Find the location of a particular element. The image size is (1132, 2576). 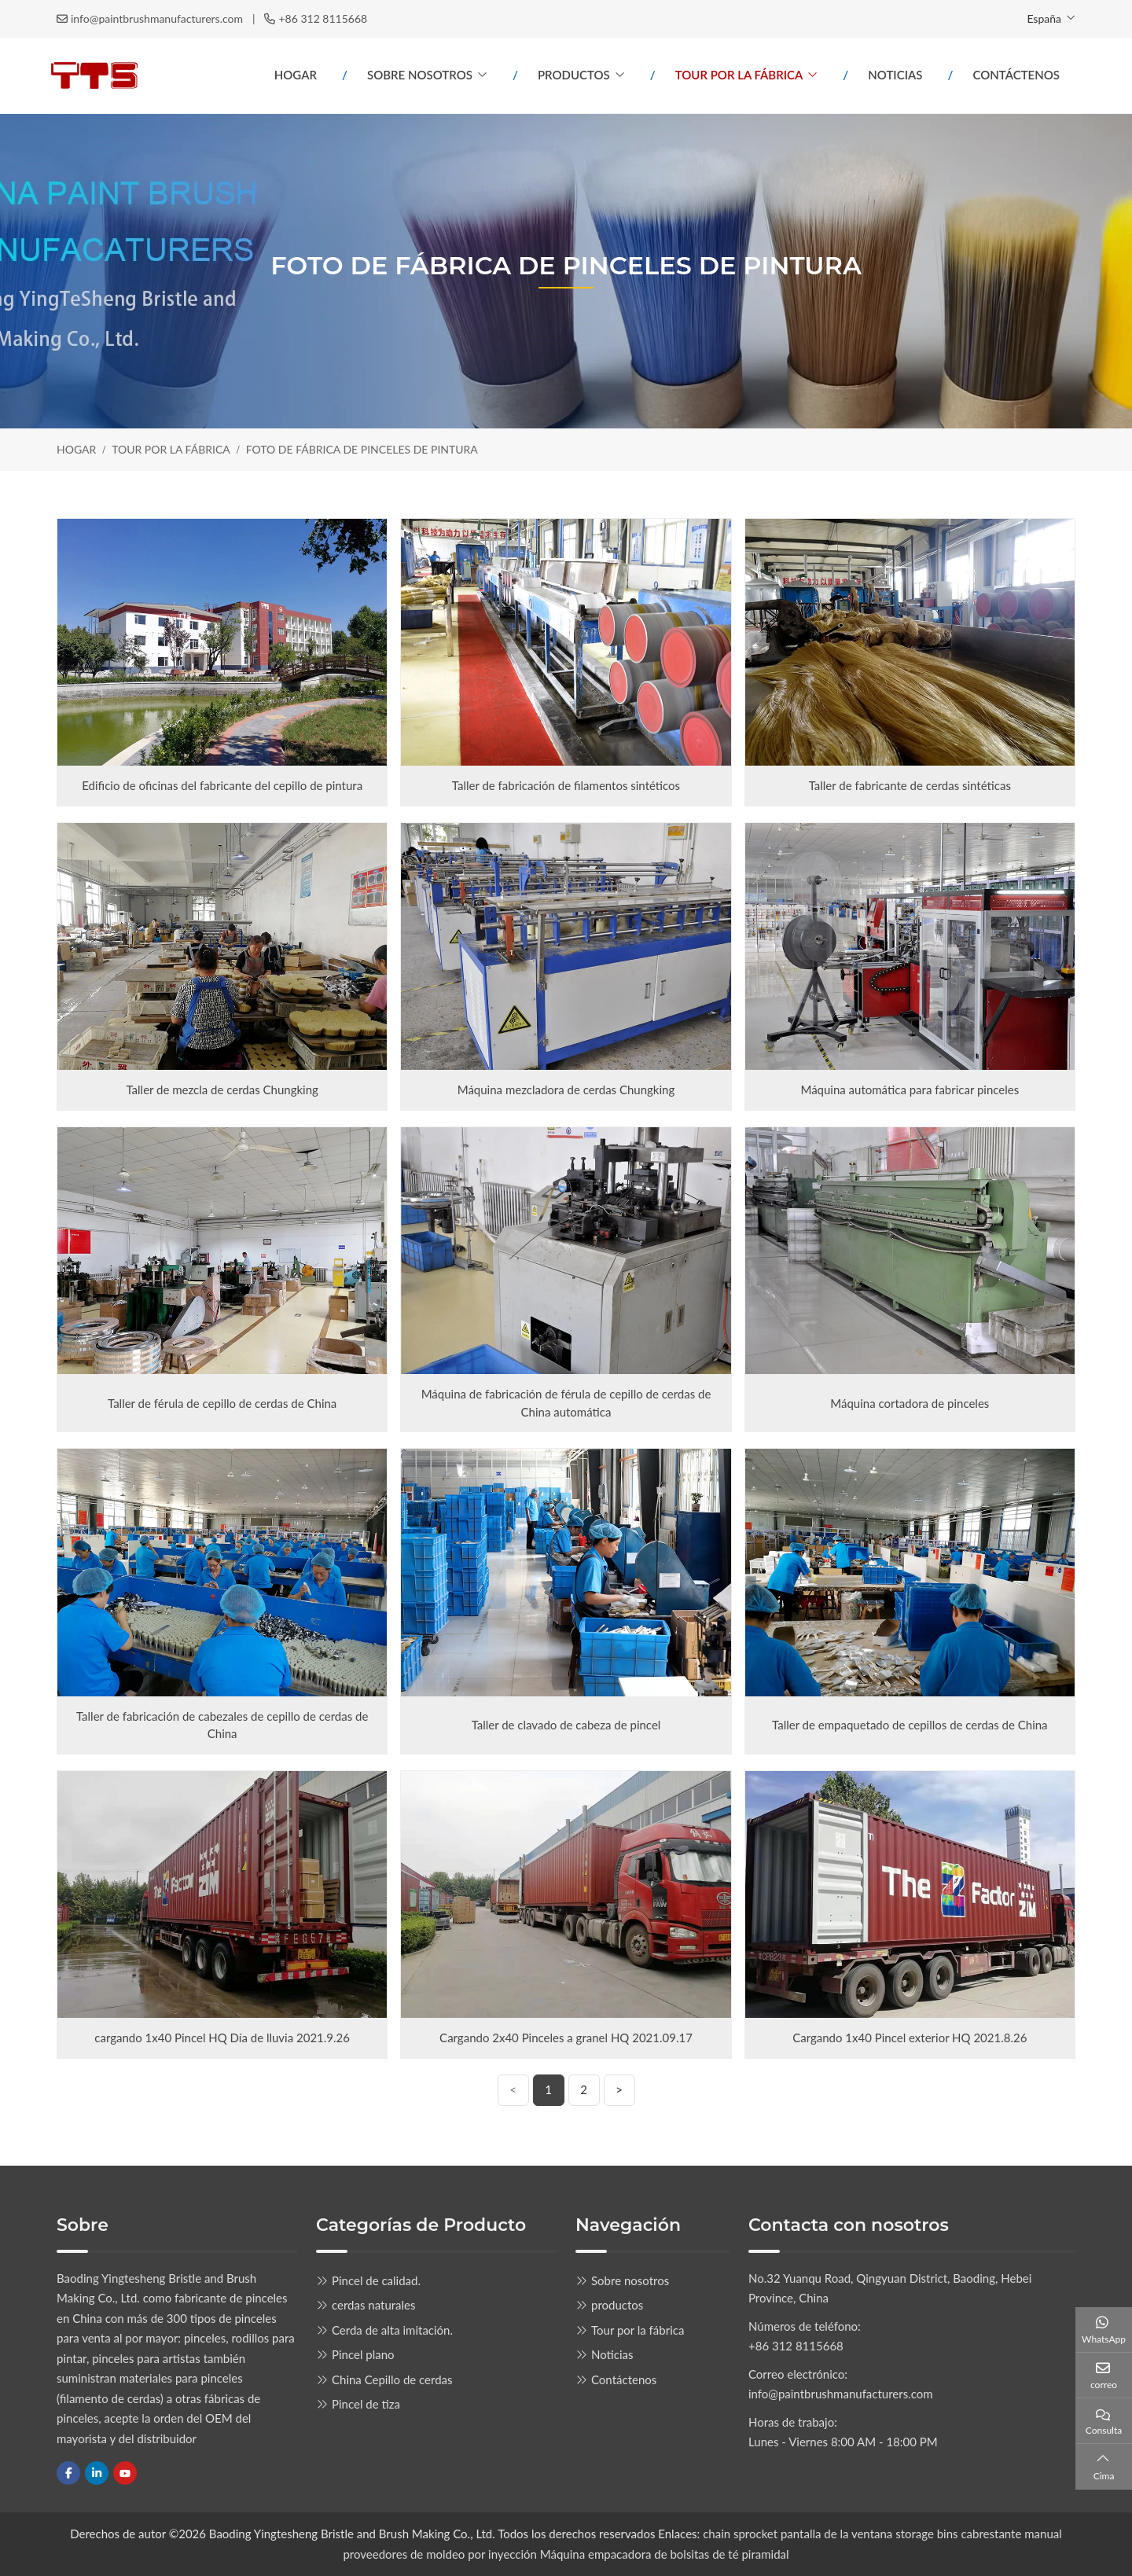

cerdas naturales is located at coordinates (374, 2305).